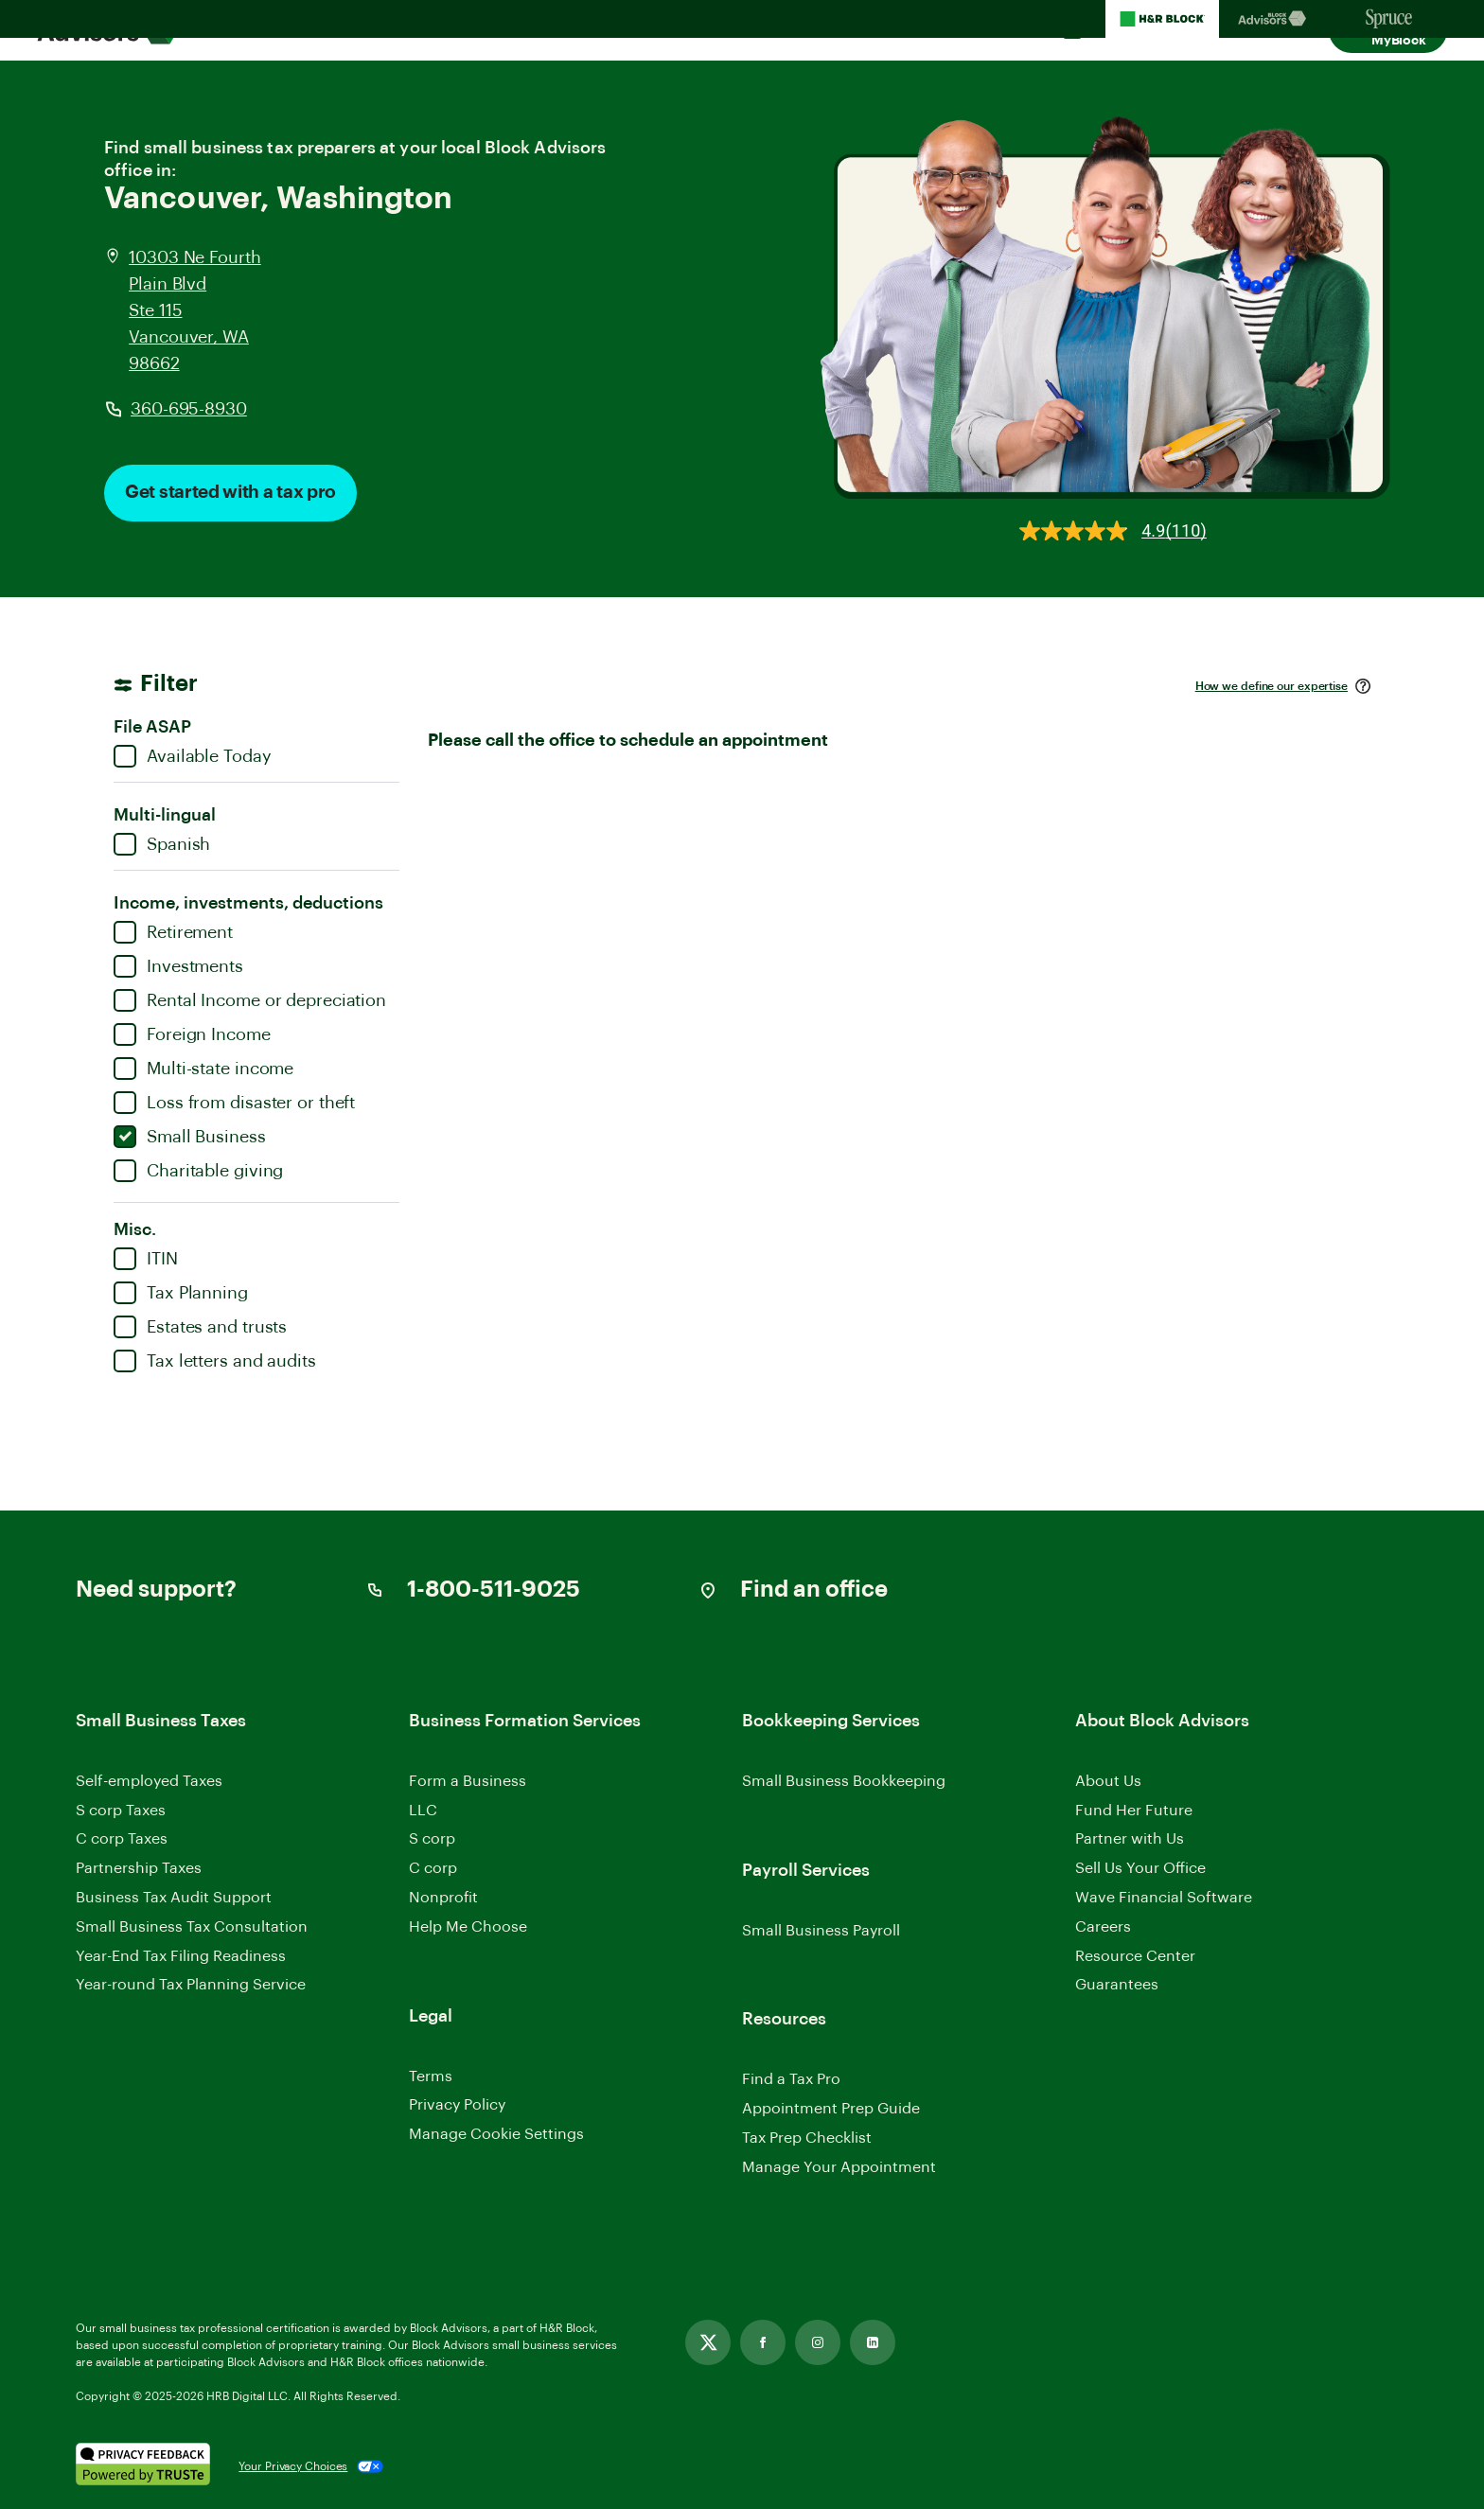 This screenshot has width=1484, height=2509. I want to click on [Link opens in new tab], so click(708, 2342).